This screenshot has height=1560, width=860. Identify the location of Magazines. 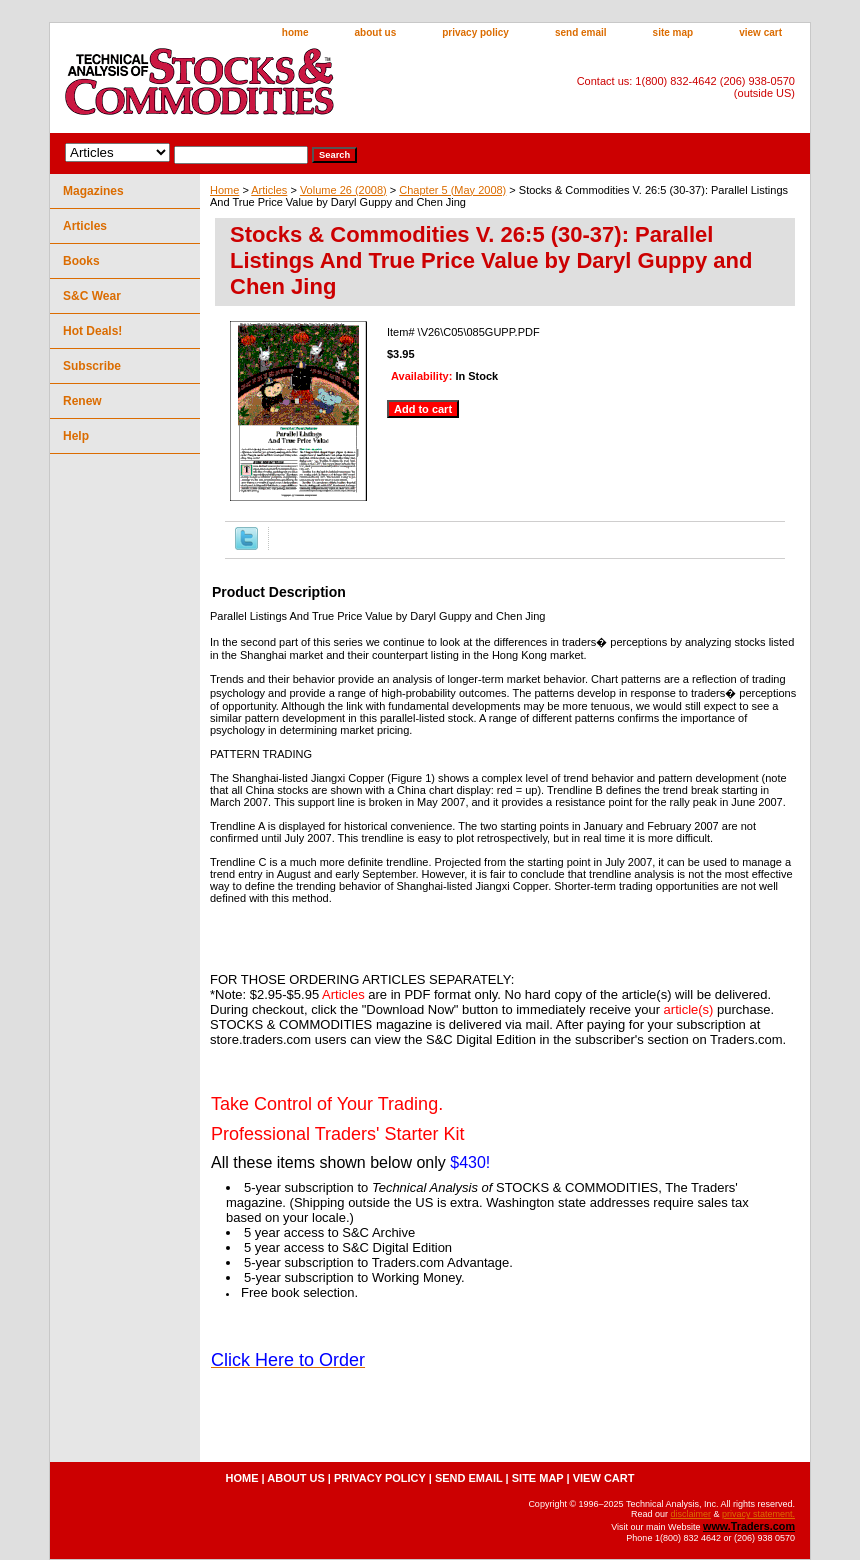
(93, 191).